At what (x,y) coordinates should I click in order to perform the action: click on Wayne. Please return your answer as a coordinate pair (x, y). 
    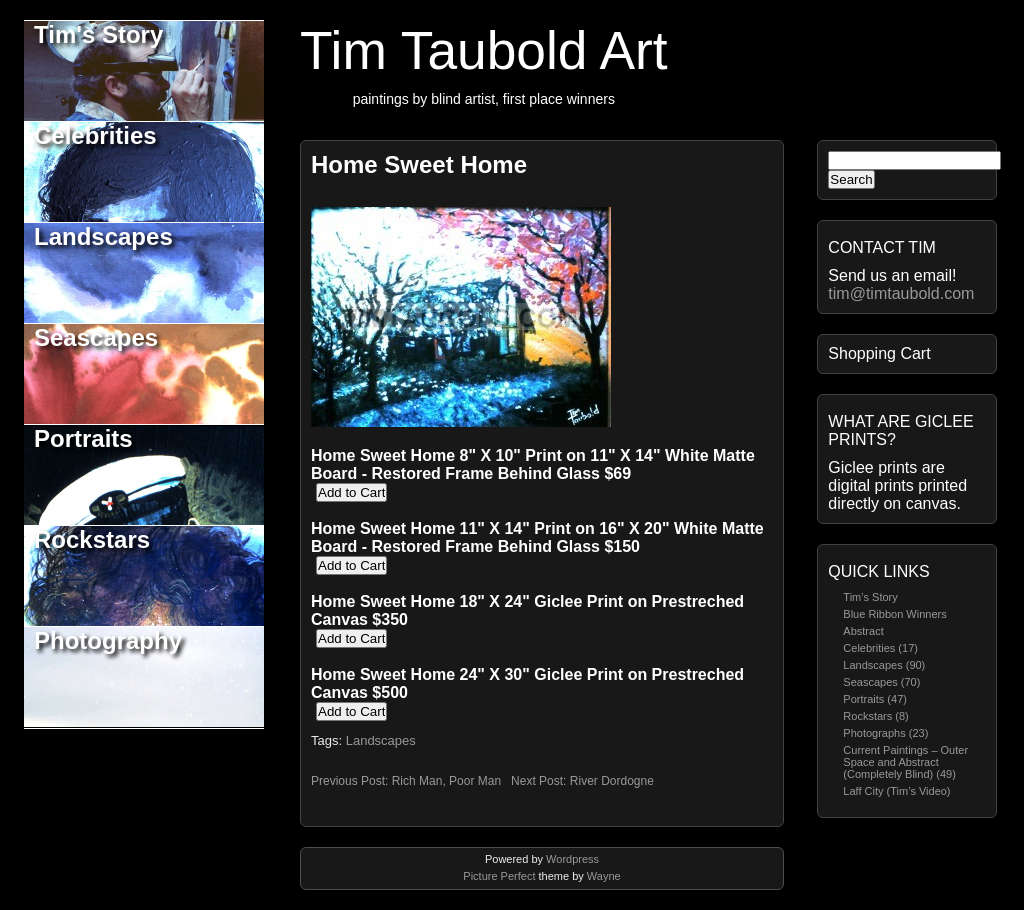
    Looking at the image, I should click on (604, 876).